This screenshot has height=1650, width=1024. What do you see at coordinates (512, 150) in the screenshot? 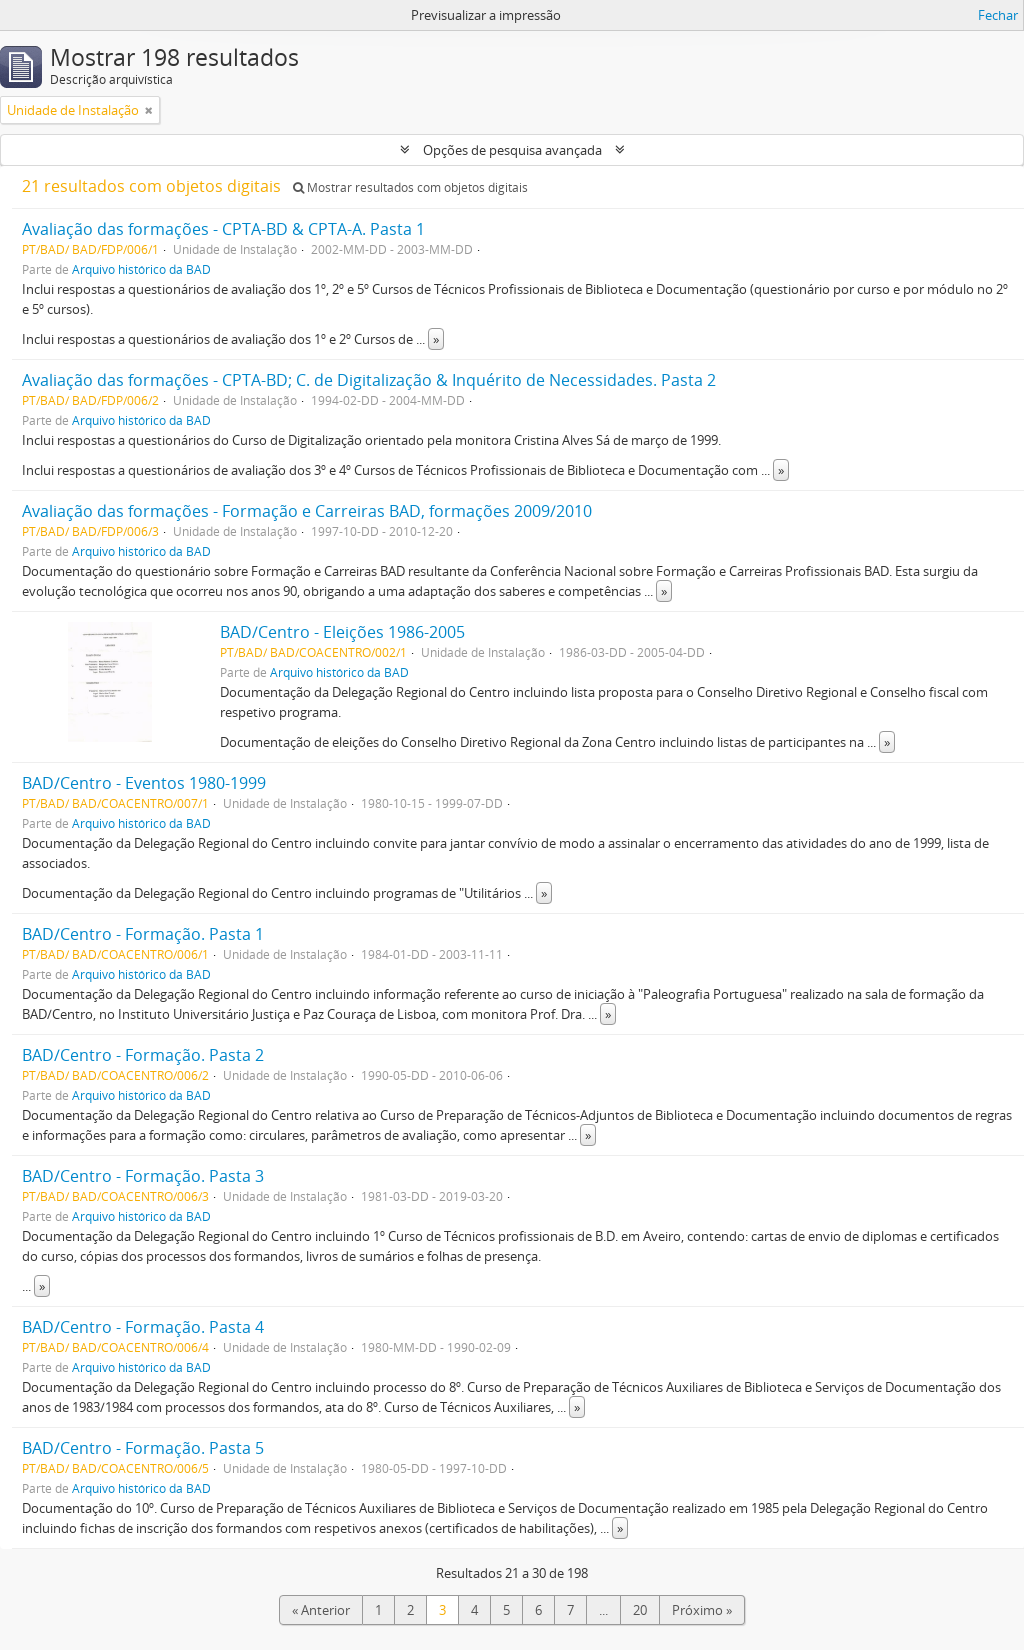
I see `Opções de pesquisa avançada` at bounding box center [512, 150].